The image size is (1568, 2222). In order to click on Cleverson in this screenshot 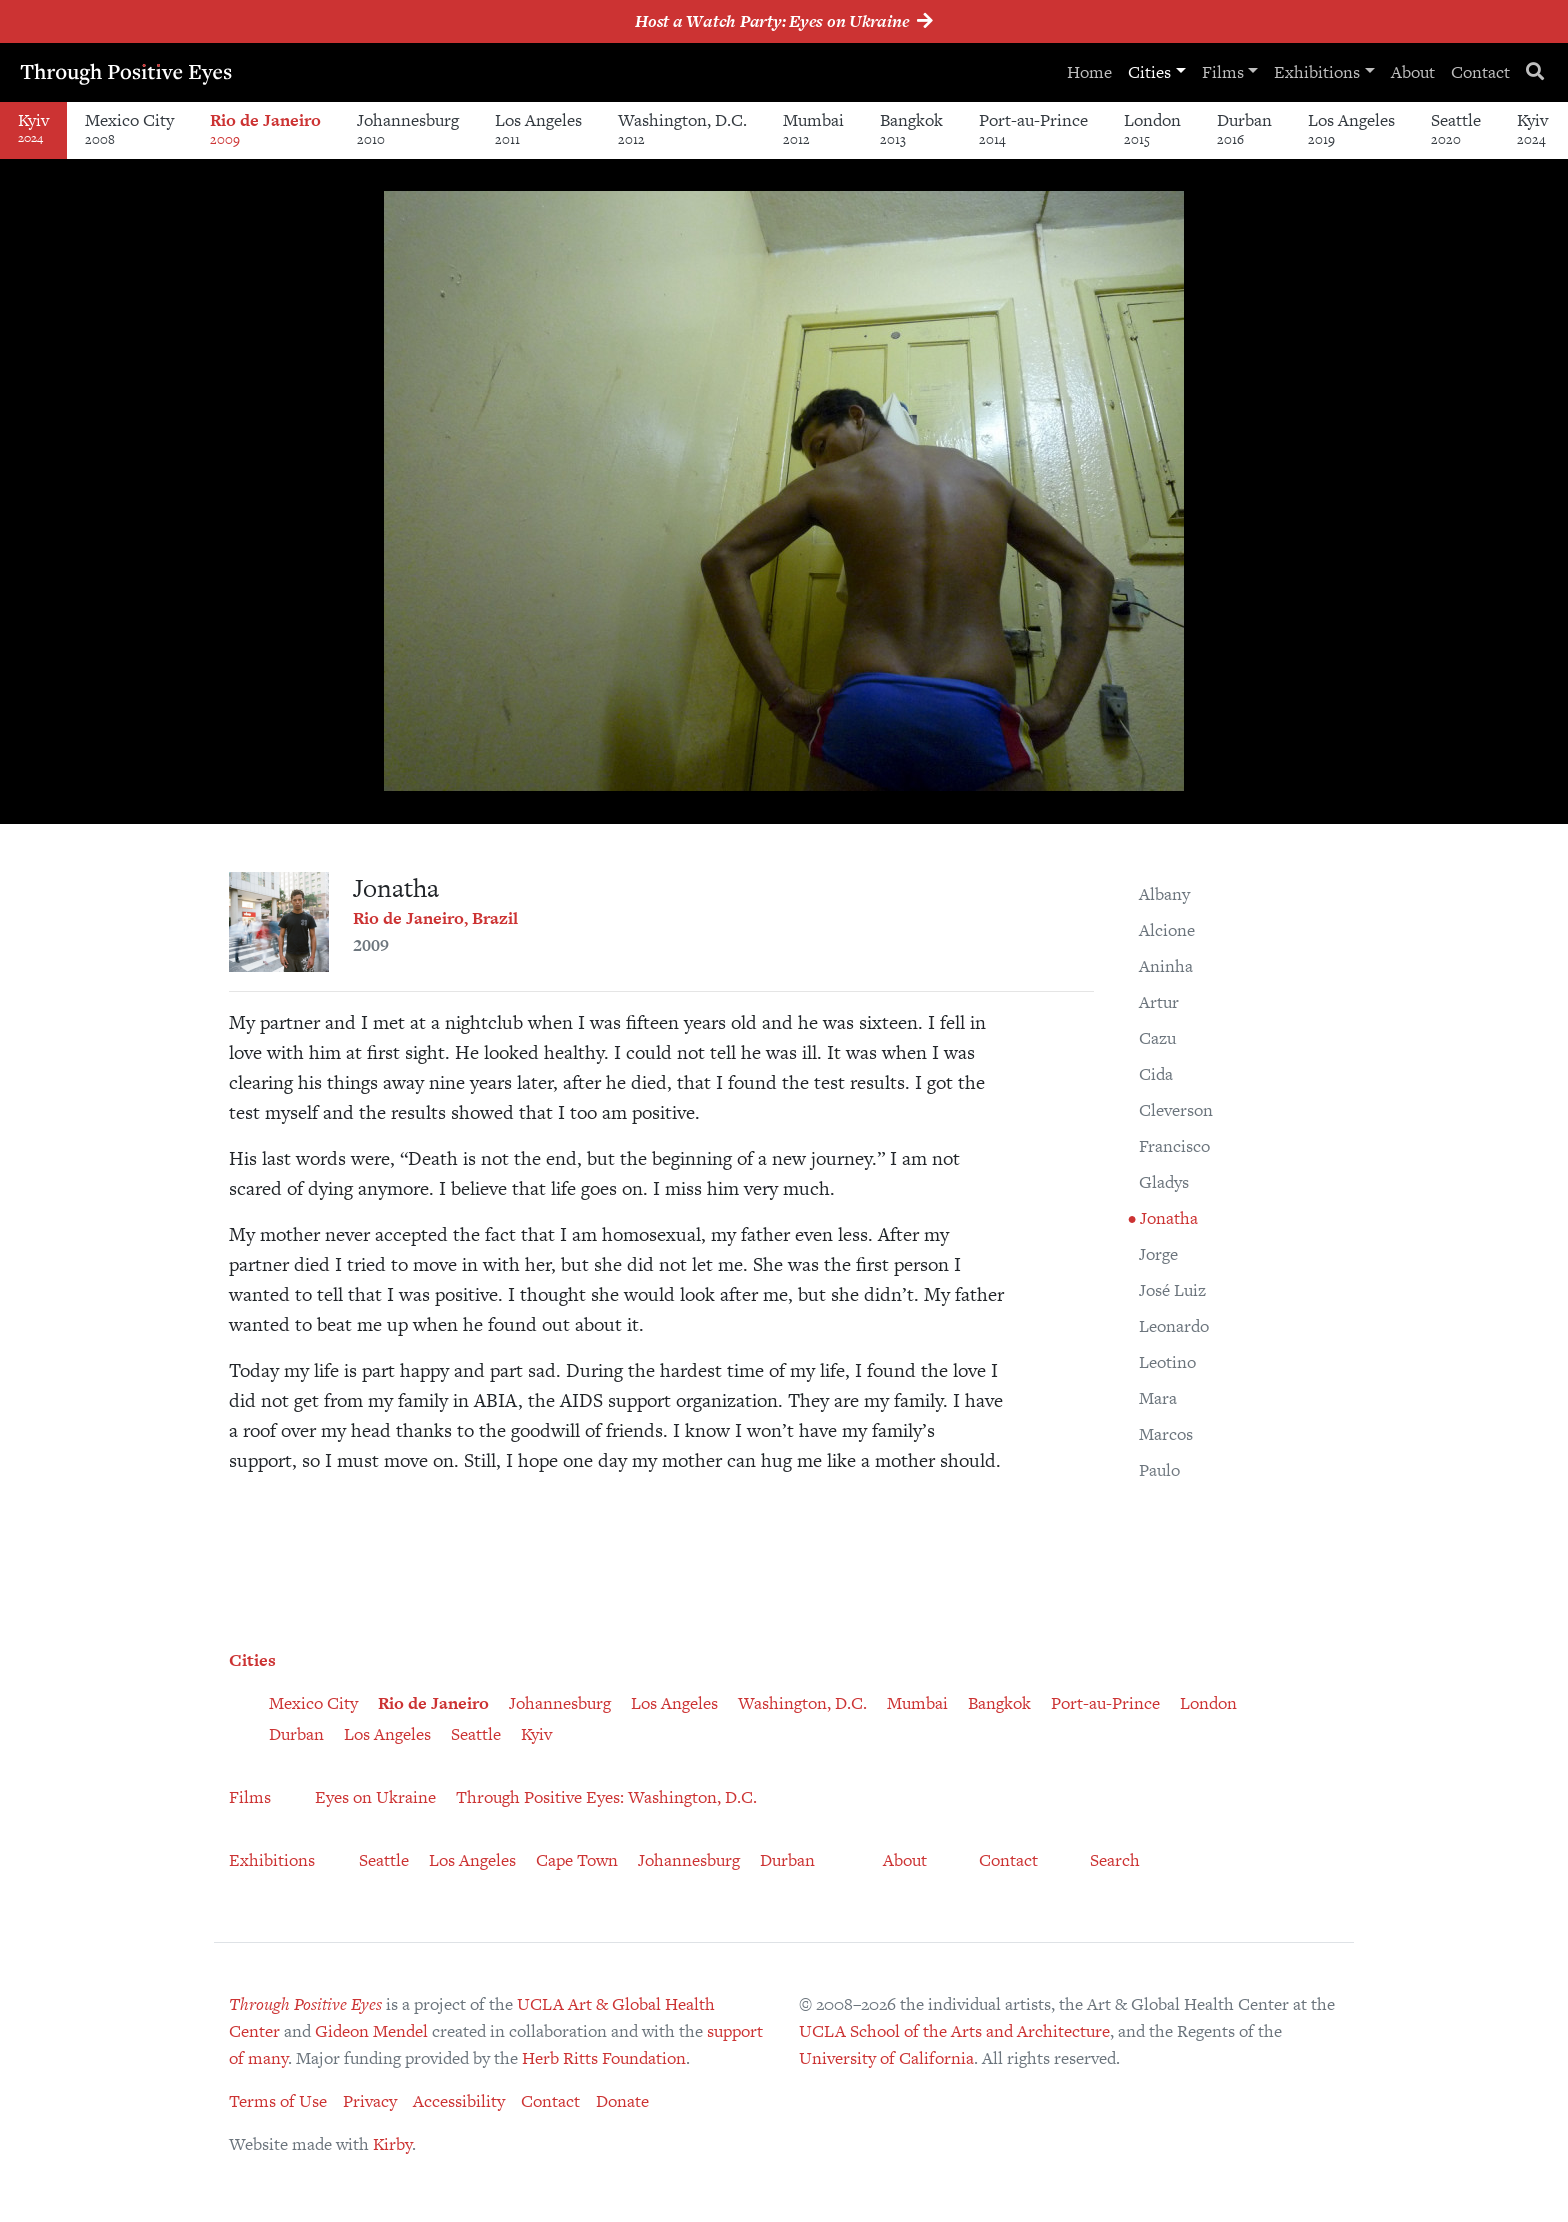, I will do `click(1176, 1110)`.